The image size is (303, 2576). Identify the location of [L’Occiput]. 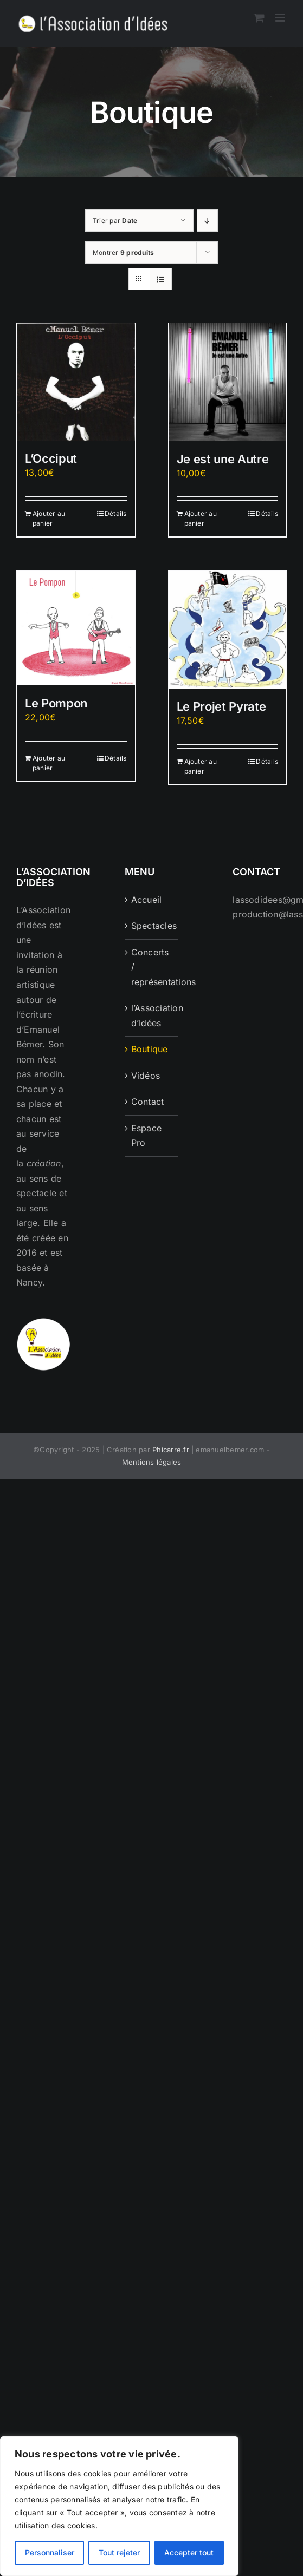
(76, 382).